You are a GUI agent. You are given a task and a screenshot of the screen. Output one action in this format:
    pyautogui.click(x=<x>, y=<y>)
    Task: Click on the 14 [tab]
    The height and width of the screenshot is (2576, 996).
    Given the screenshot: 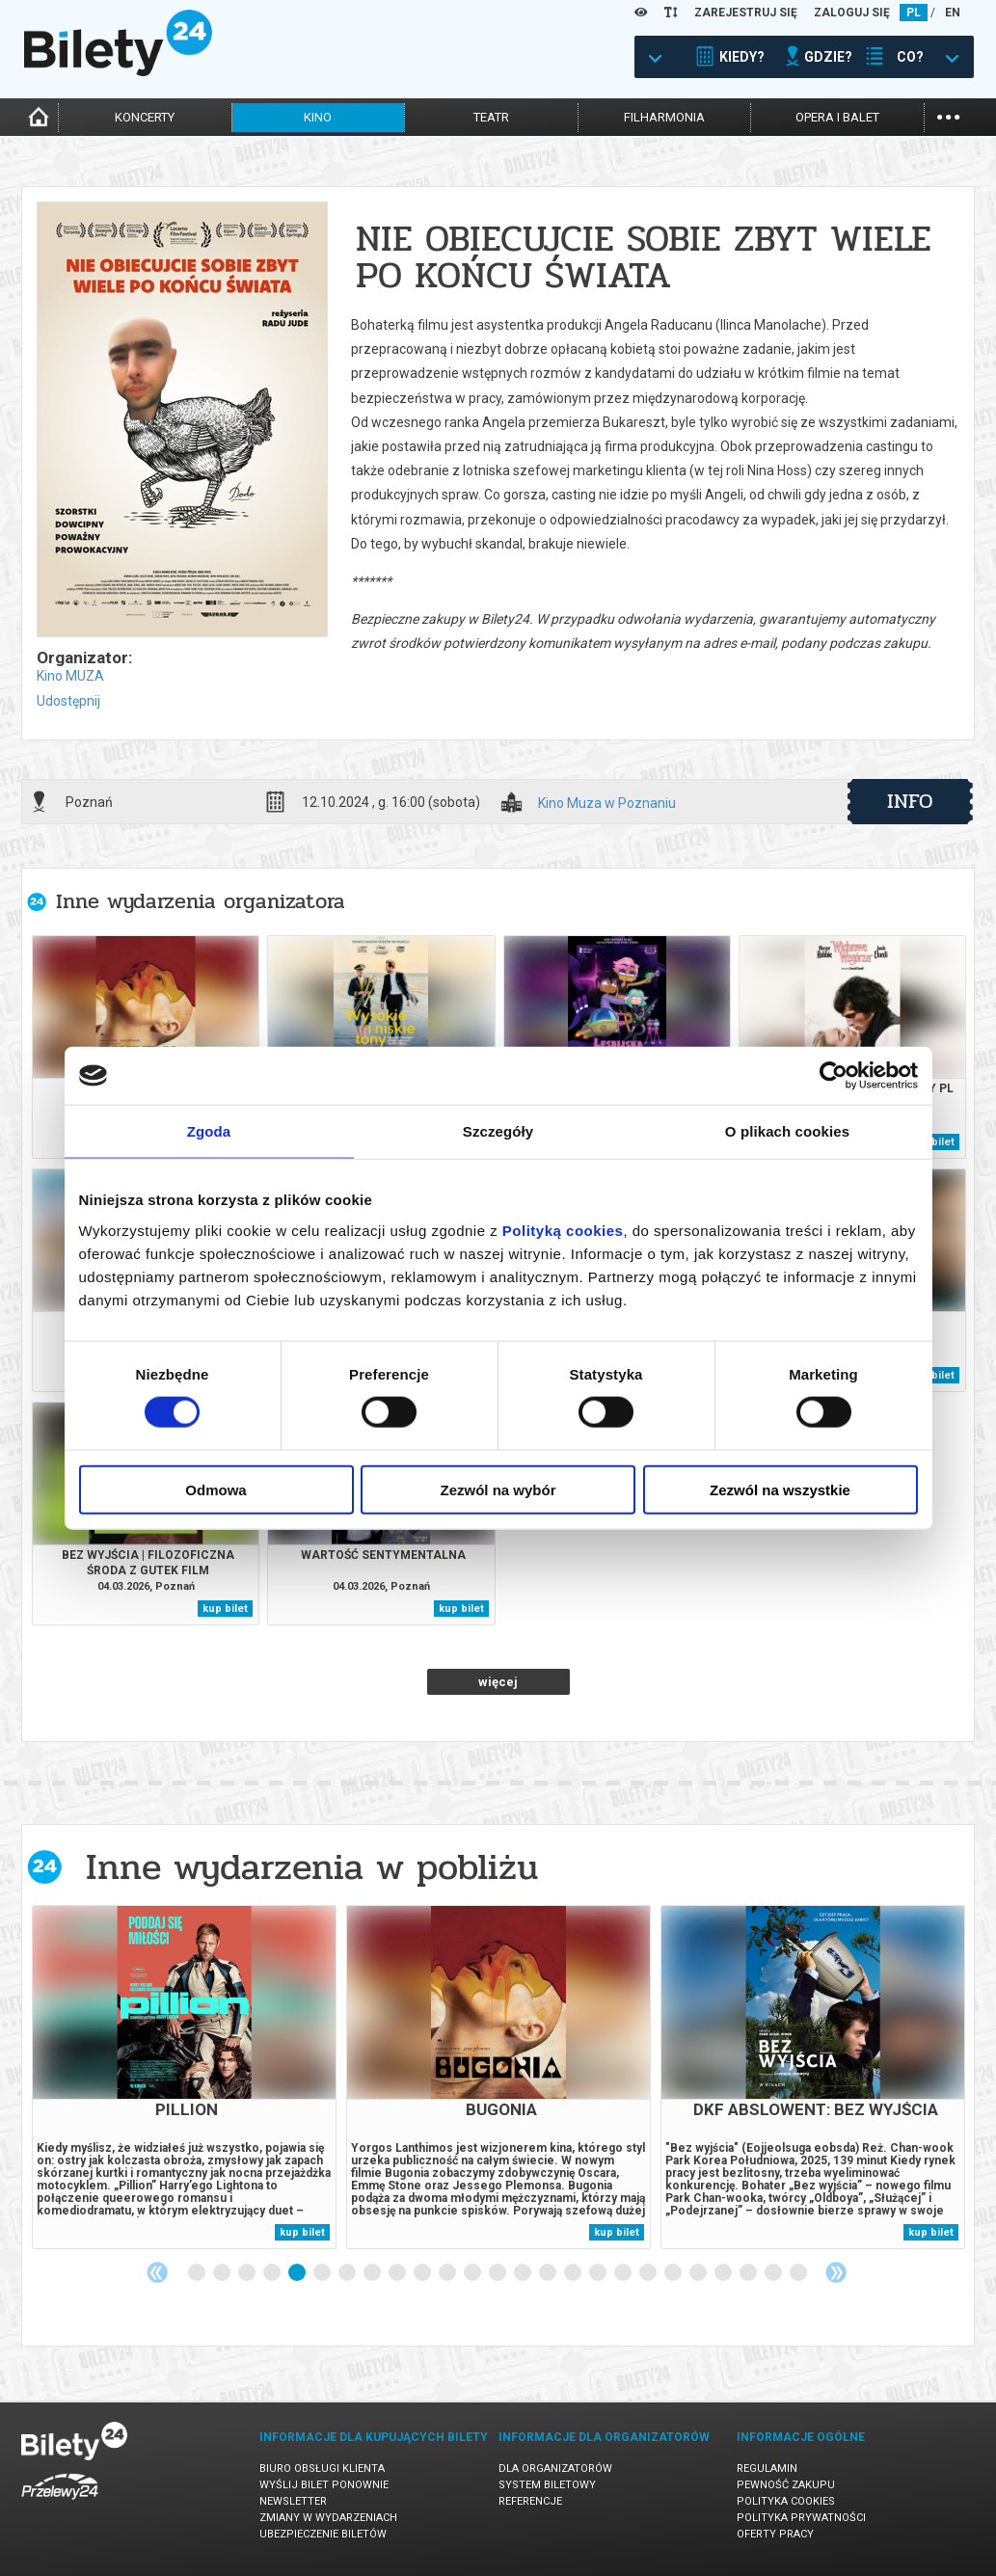 What is the action you would take?
    pyautogui.click(x=523, y=2273)
    